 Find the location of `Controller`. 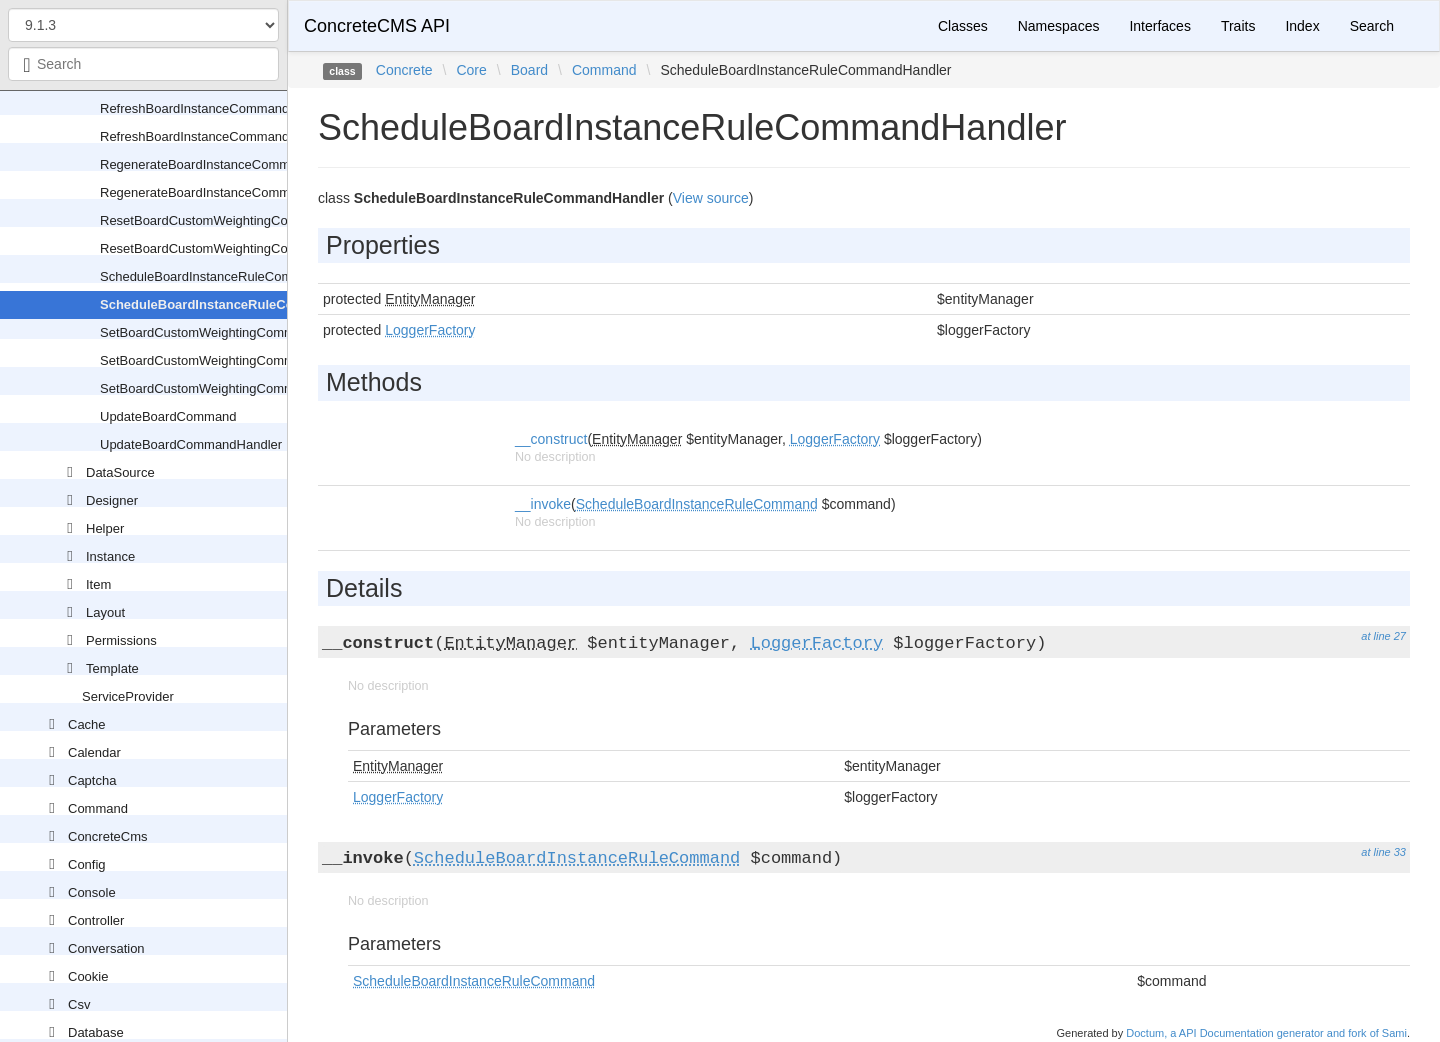

Controller is located at coordinates (96, 920).